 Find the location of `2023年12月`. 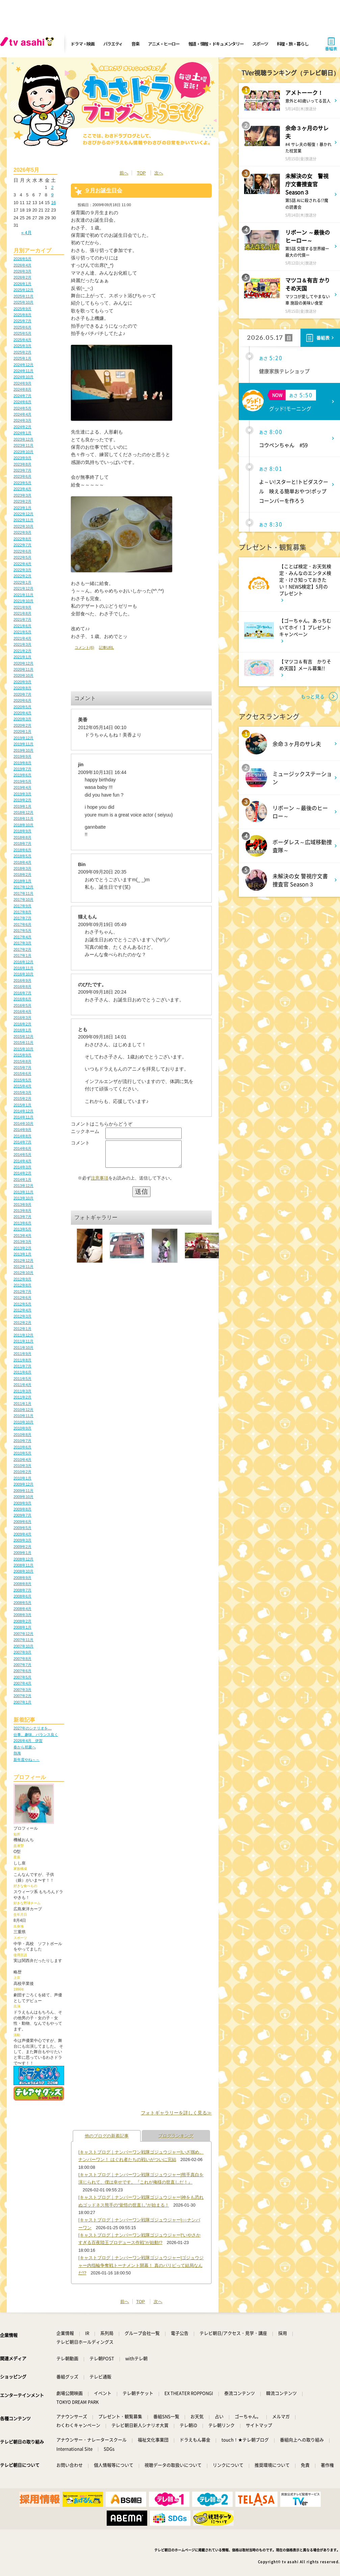

2023年12月 is located at coordinates (23, 439).